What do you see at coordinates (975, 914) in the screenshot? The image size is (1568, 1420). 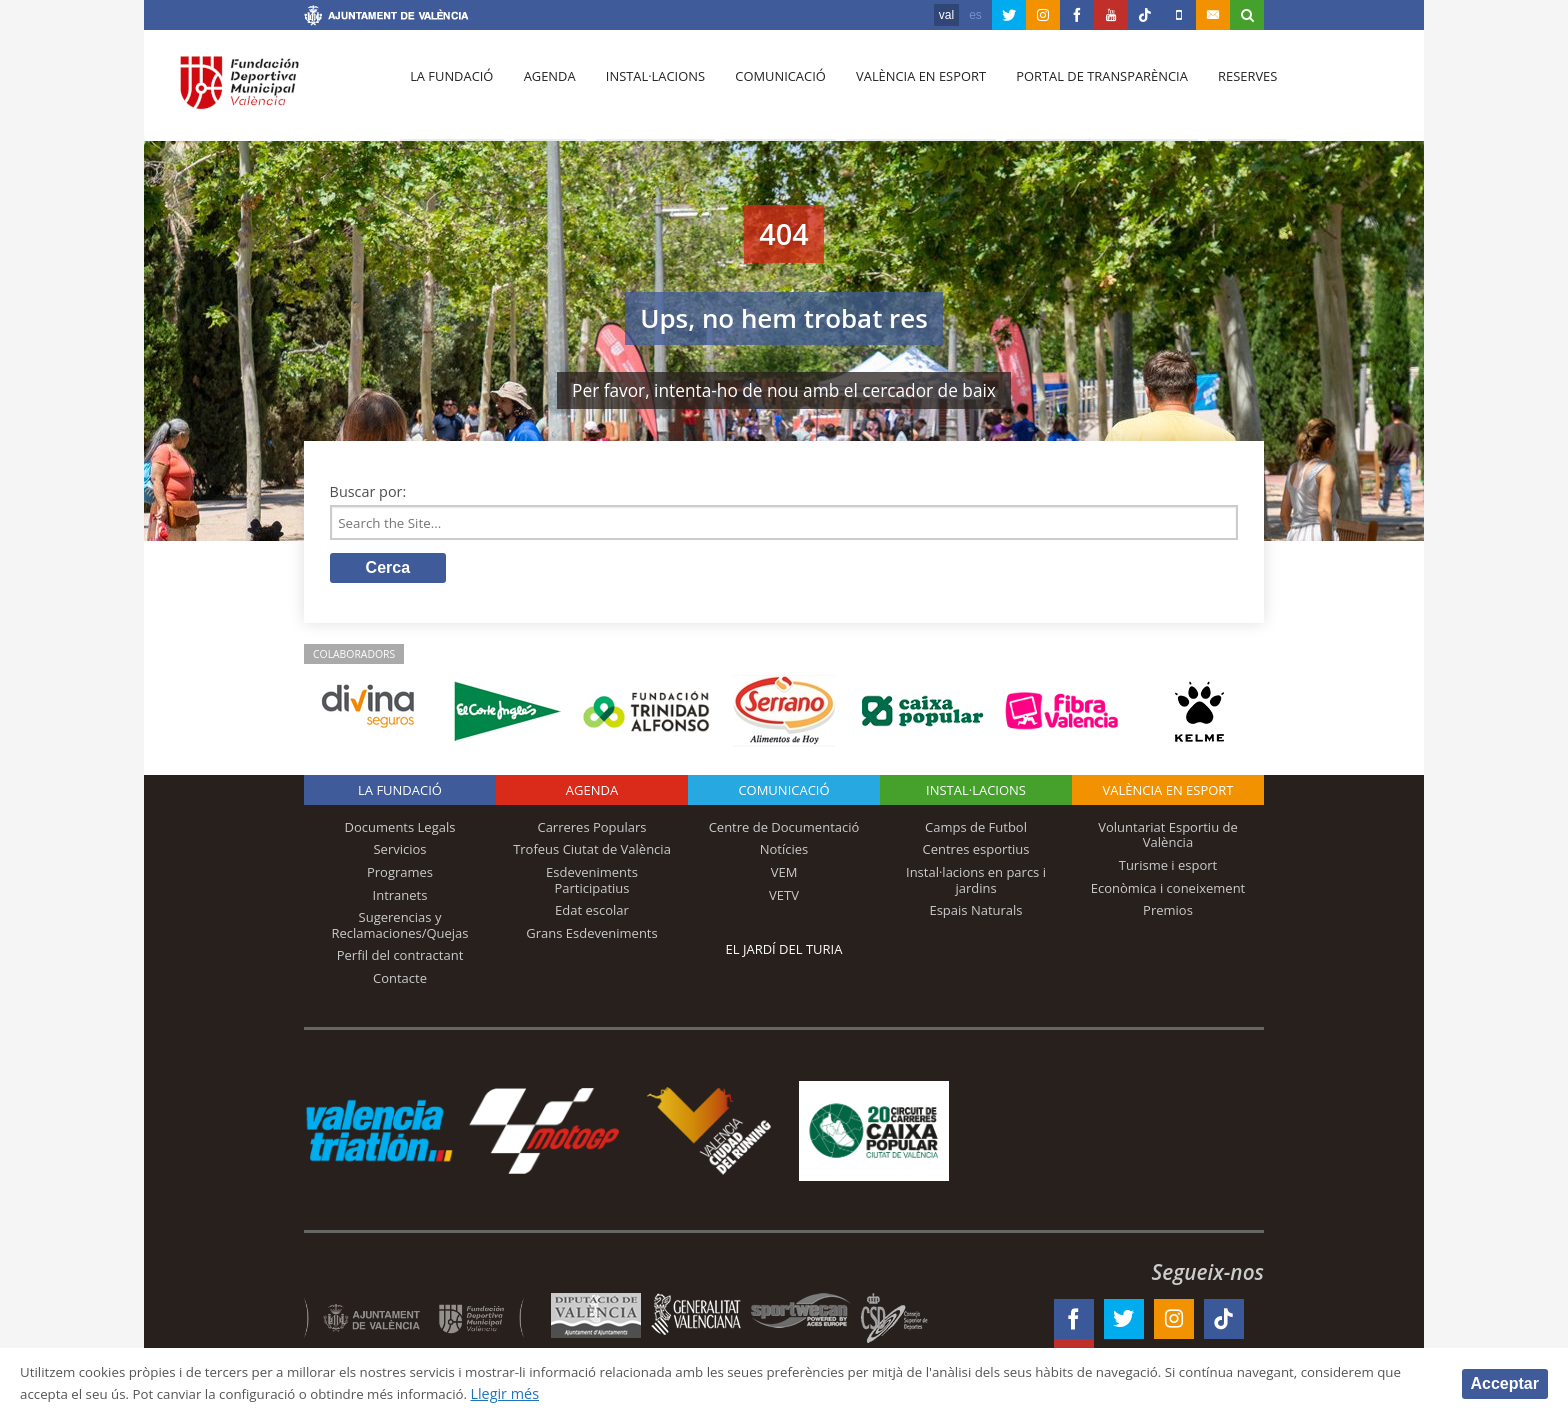 I see `Espais Naturals` at bounding box center [975, 914].